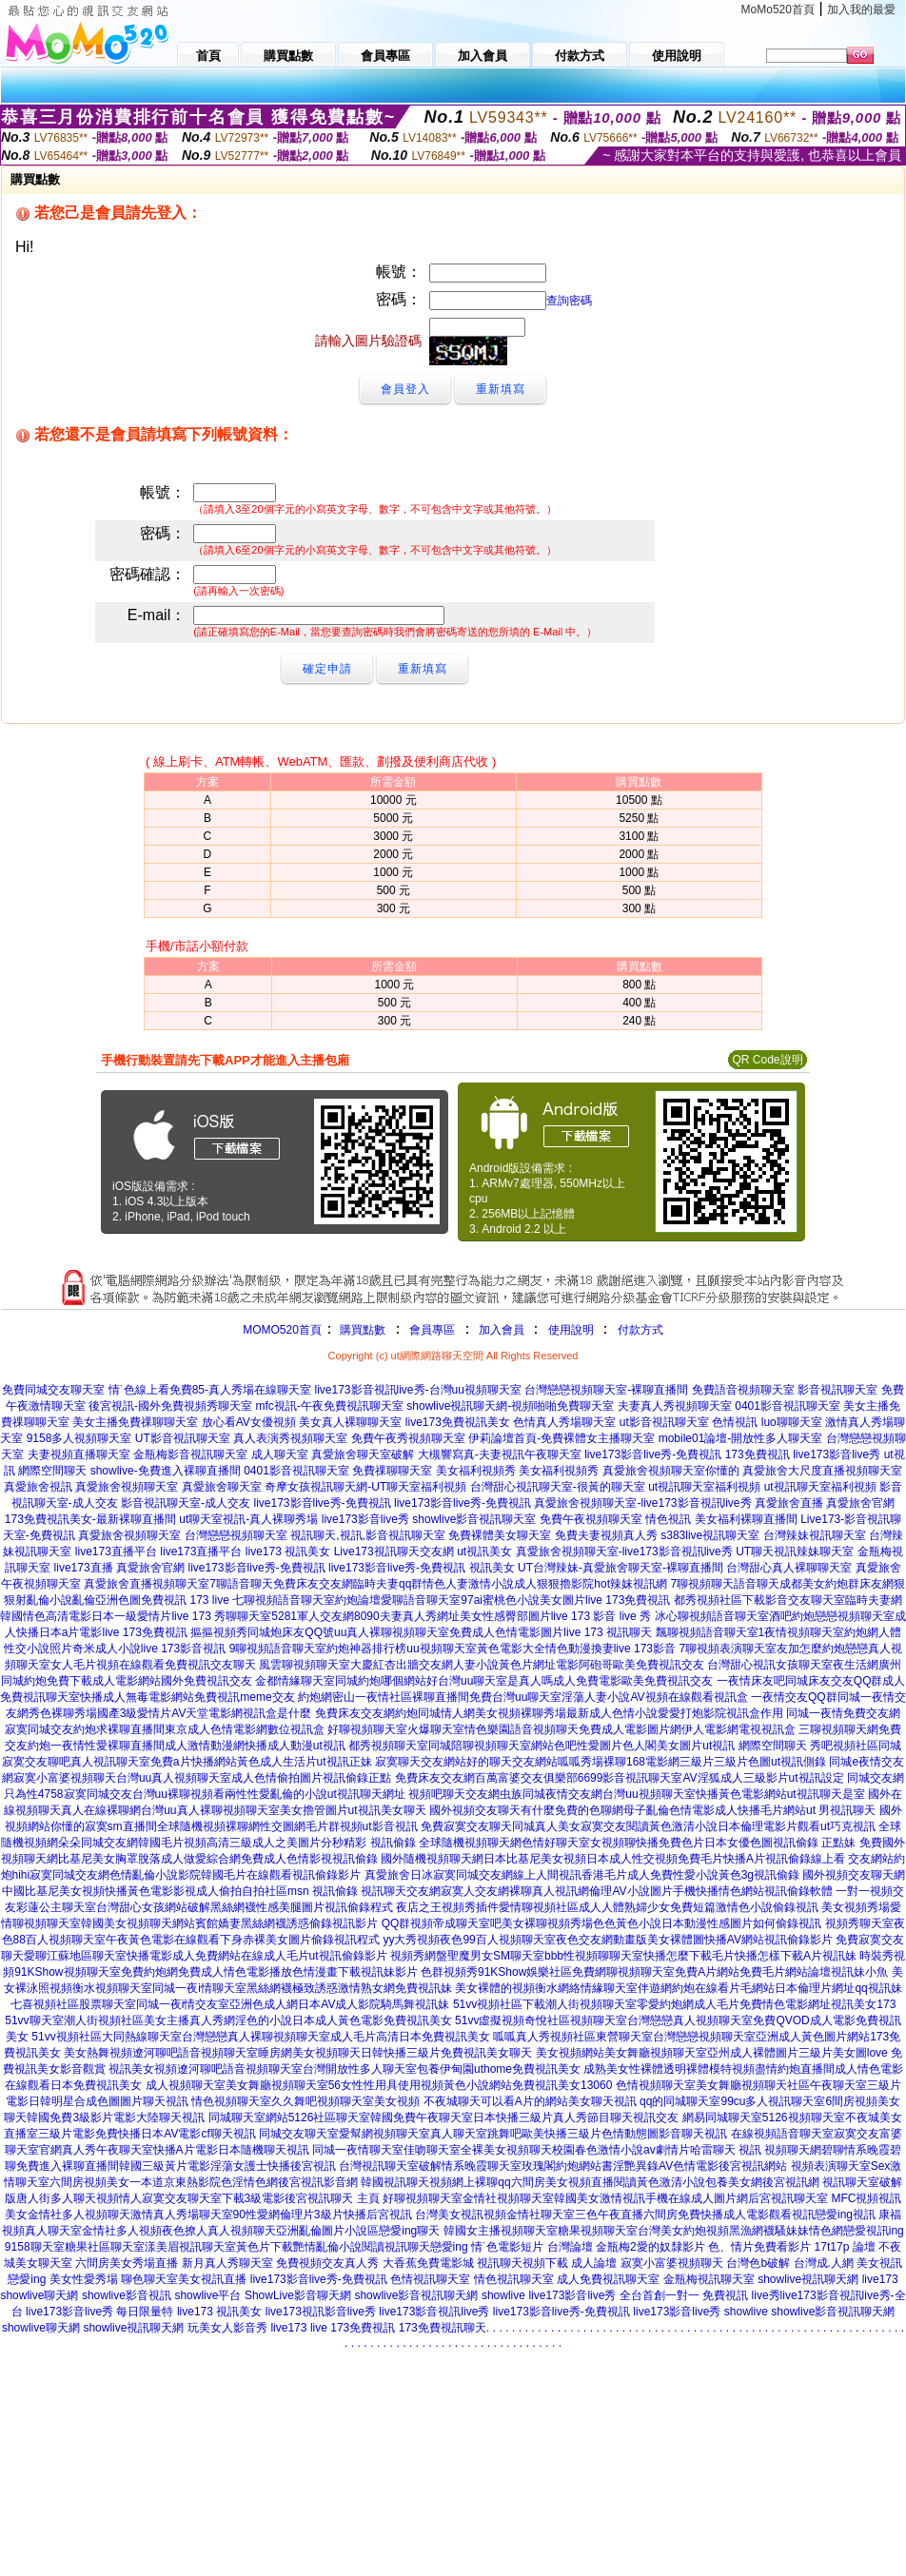 This screenshot has height=2576, width=906. Describe the element at coordinates (836, 1454) in the screenshot. I see `live173影音live秀` at that location.